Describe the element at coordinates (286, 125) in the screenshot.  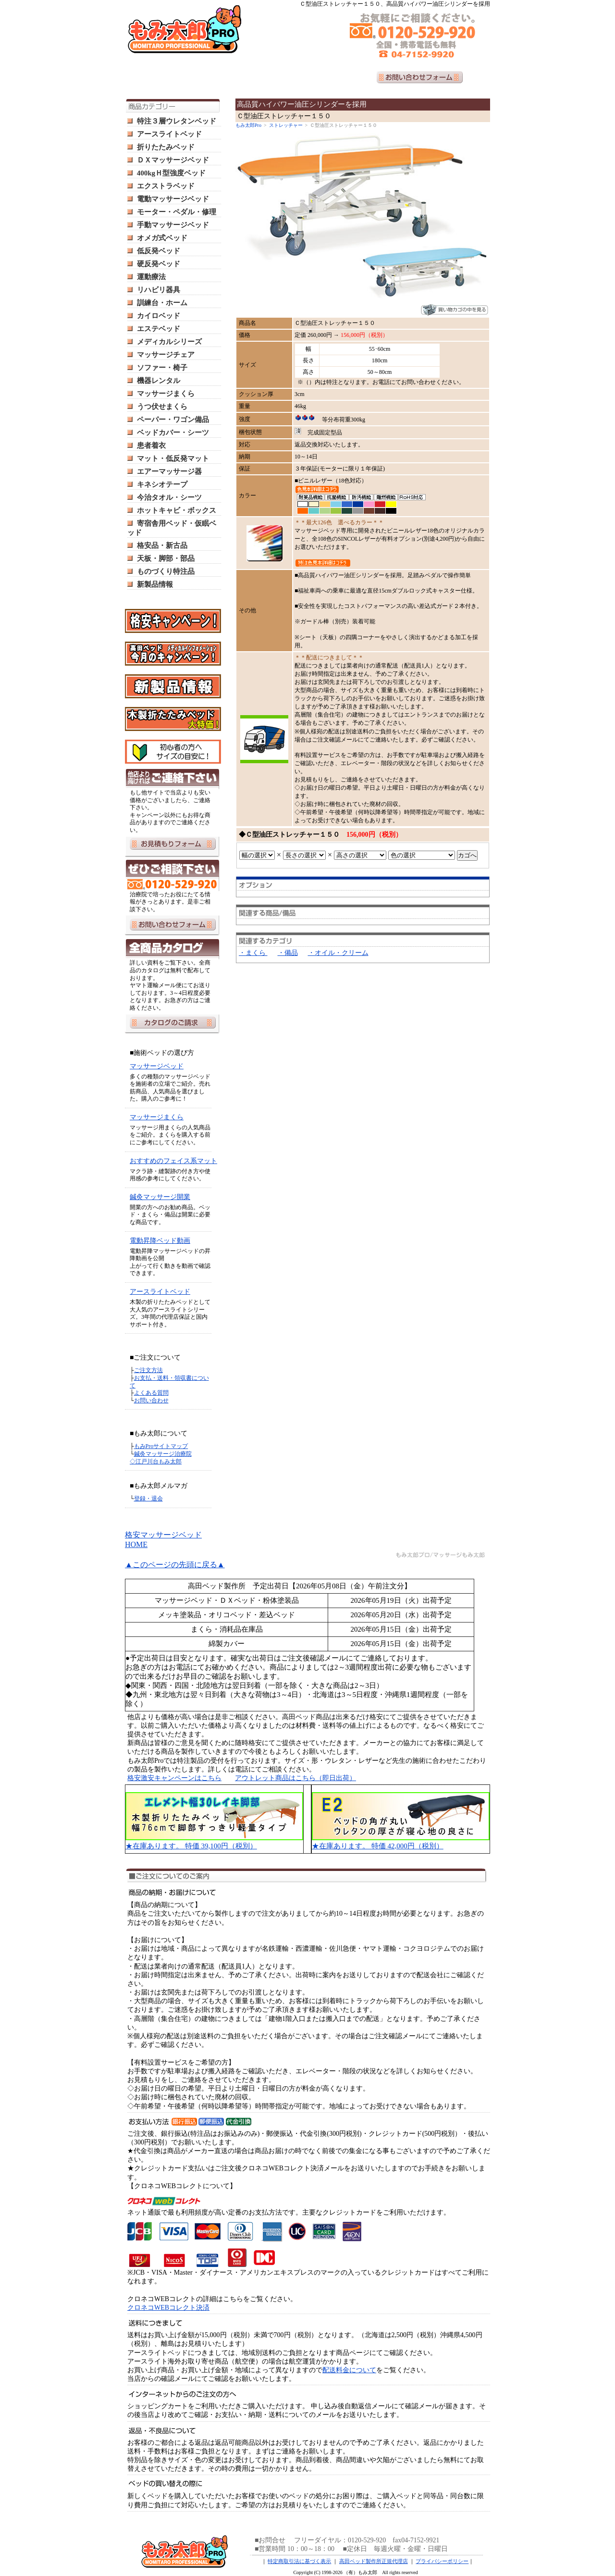
I see `ストレッチャー` at that location.